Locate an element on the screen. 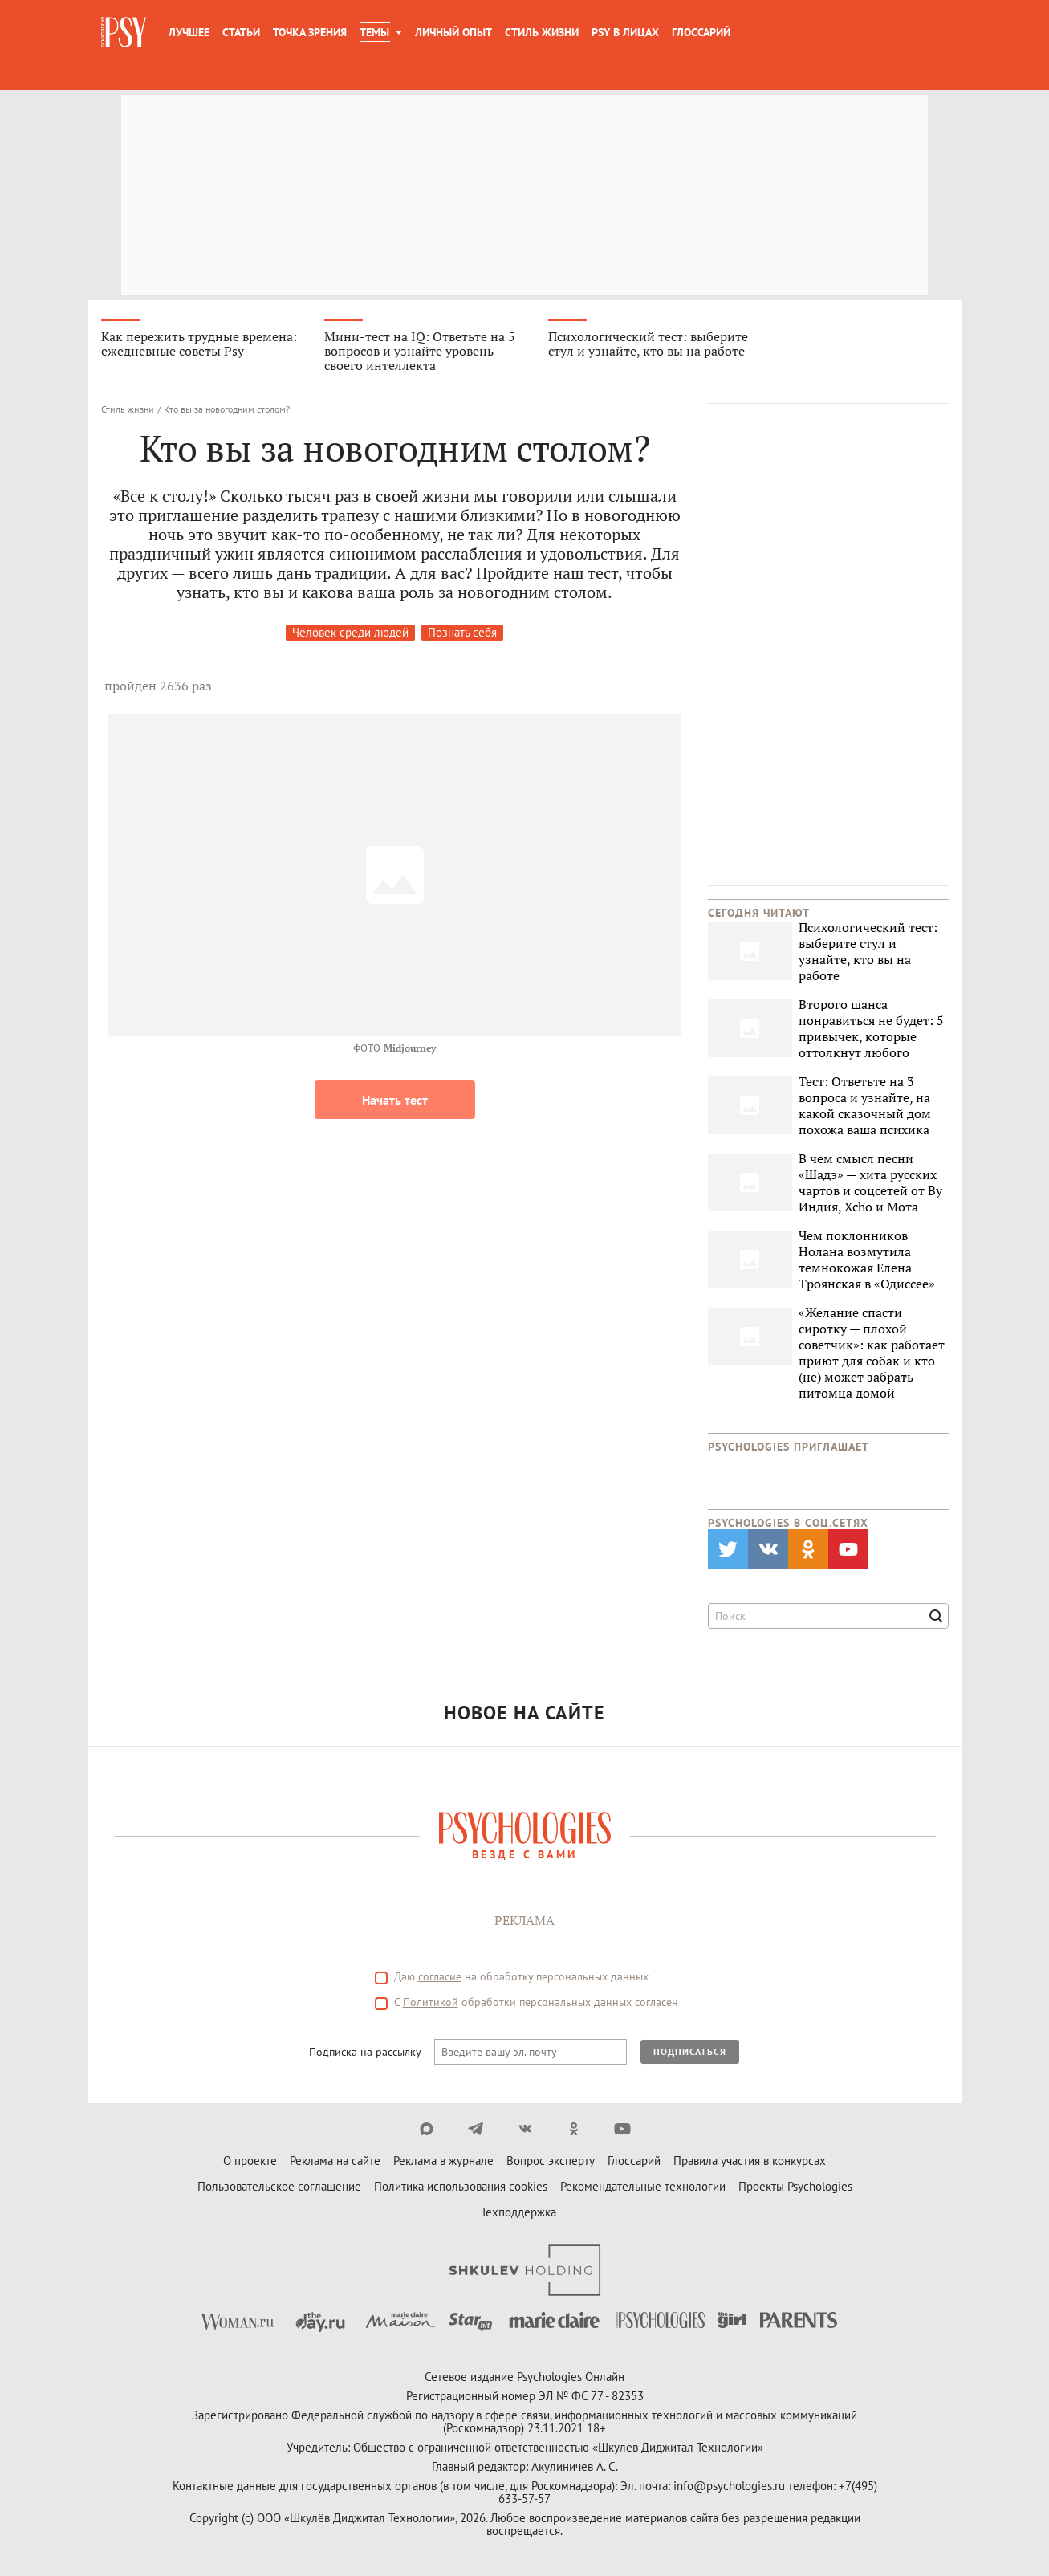 This screenshot has width=1049, height=2576. Вопрос эксперту is located at coordinates (550, 2160).